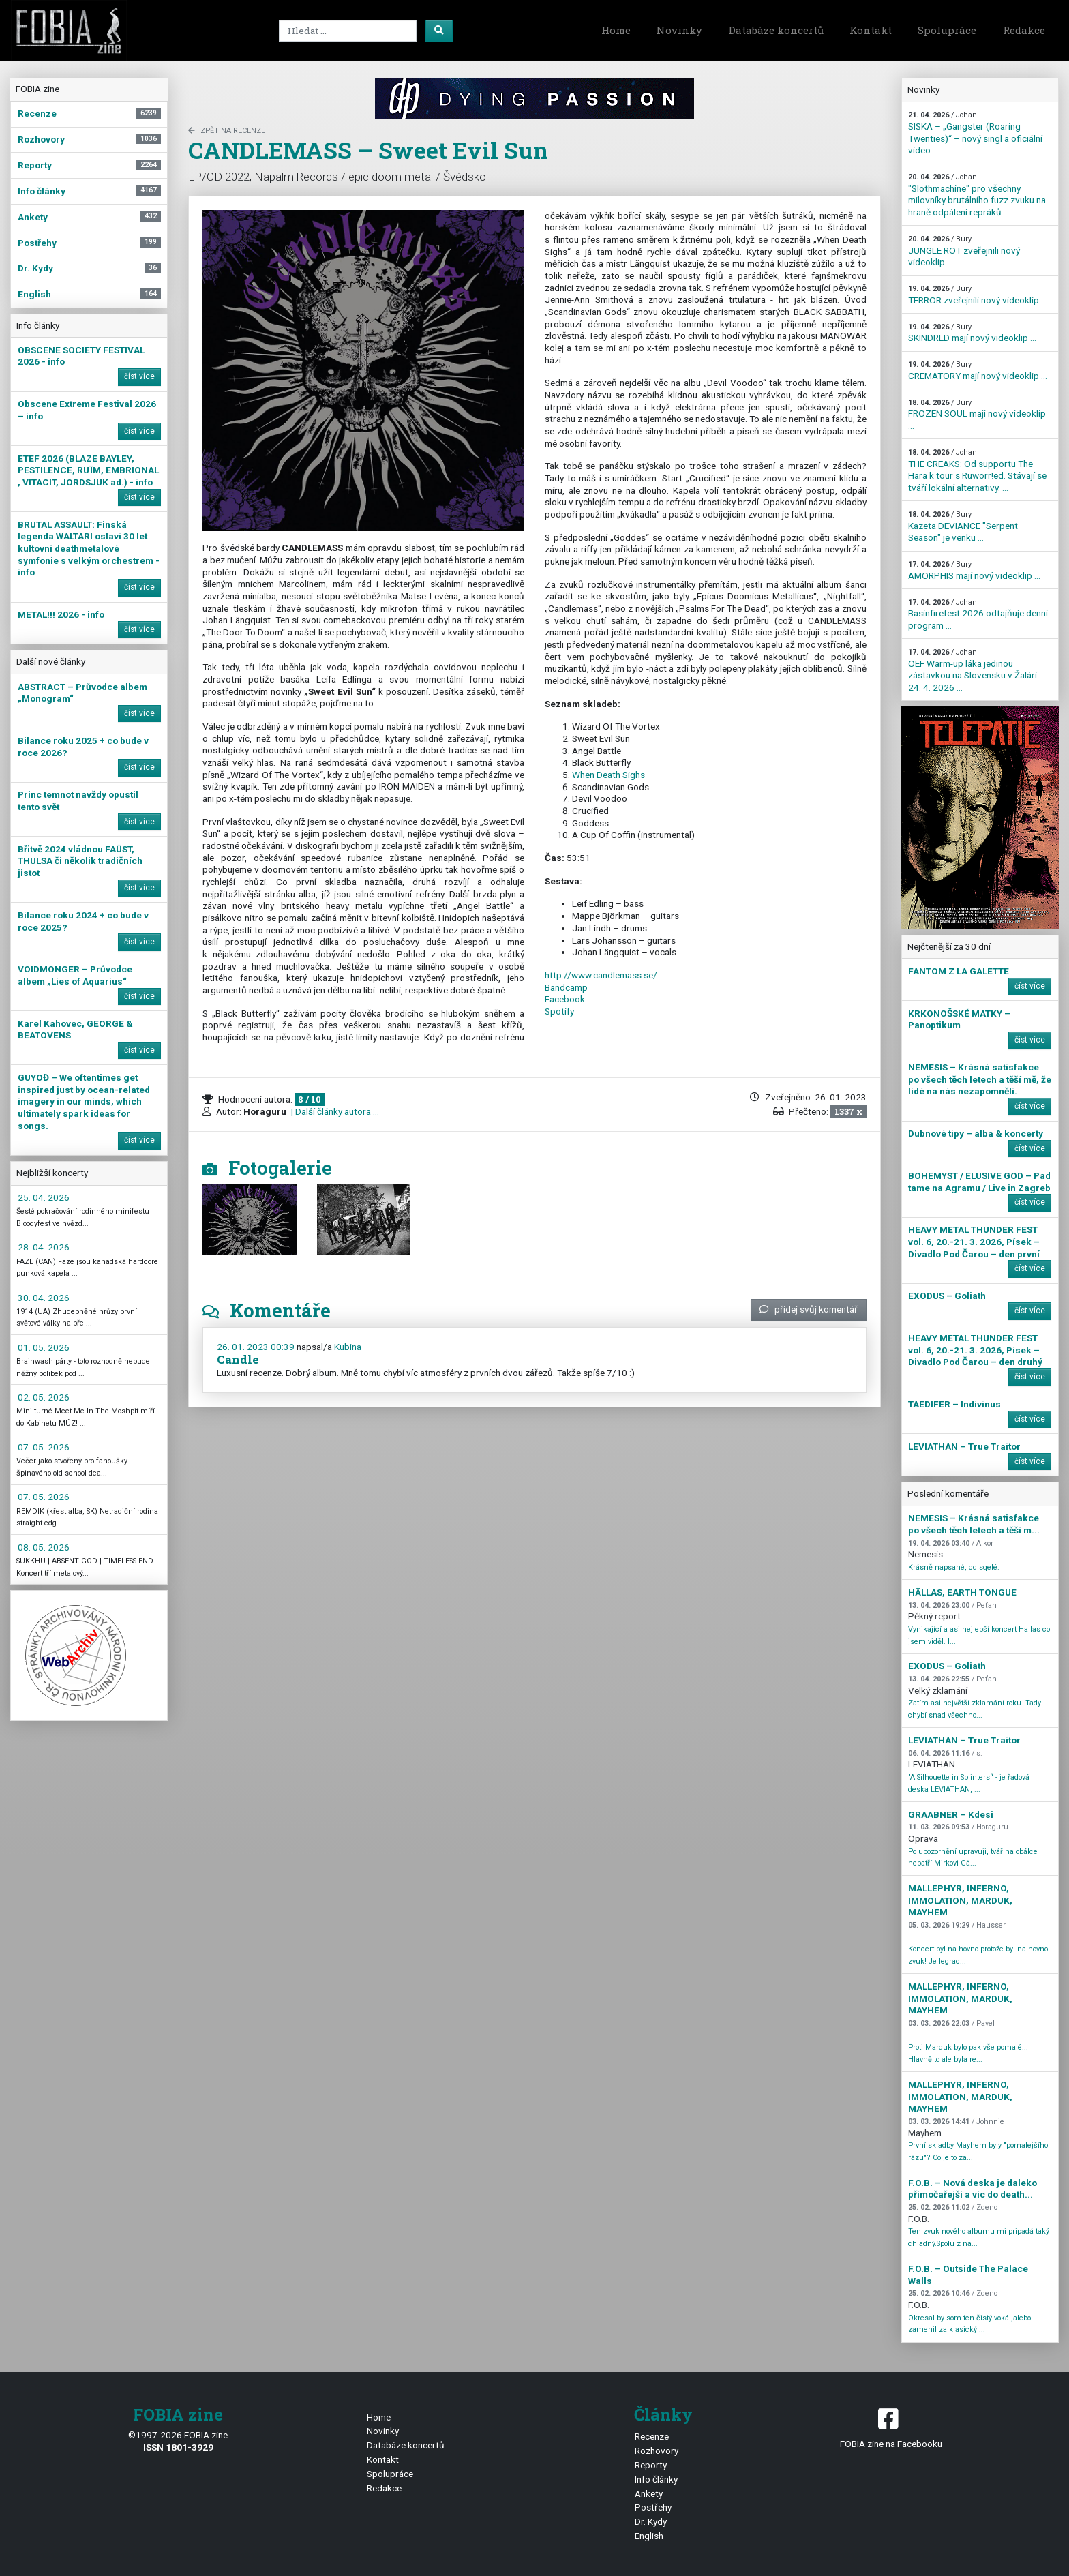 Image resolution: width=1069 pixels, height=2576 pixels. I want to click on Spotify, so click(559, 1011).